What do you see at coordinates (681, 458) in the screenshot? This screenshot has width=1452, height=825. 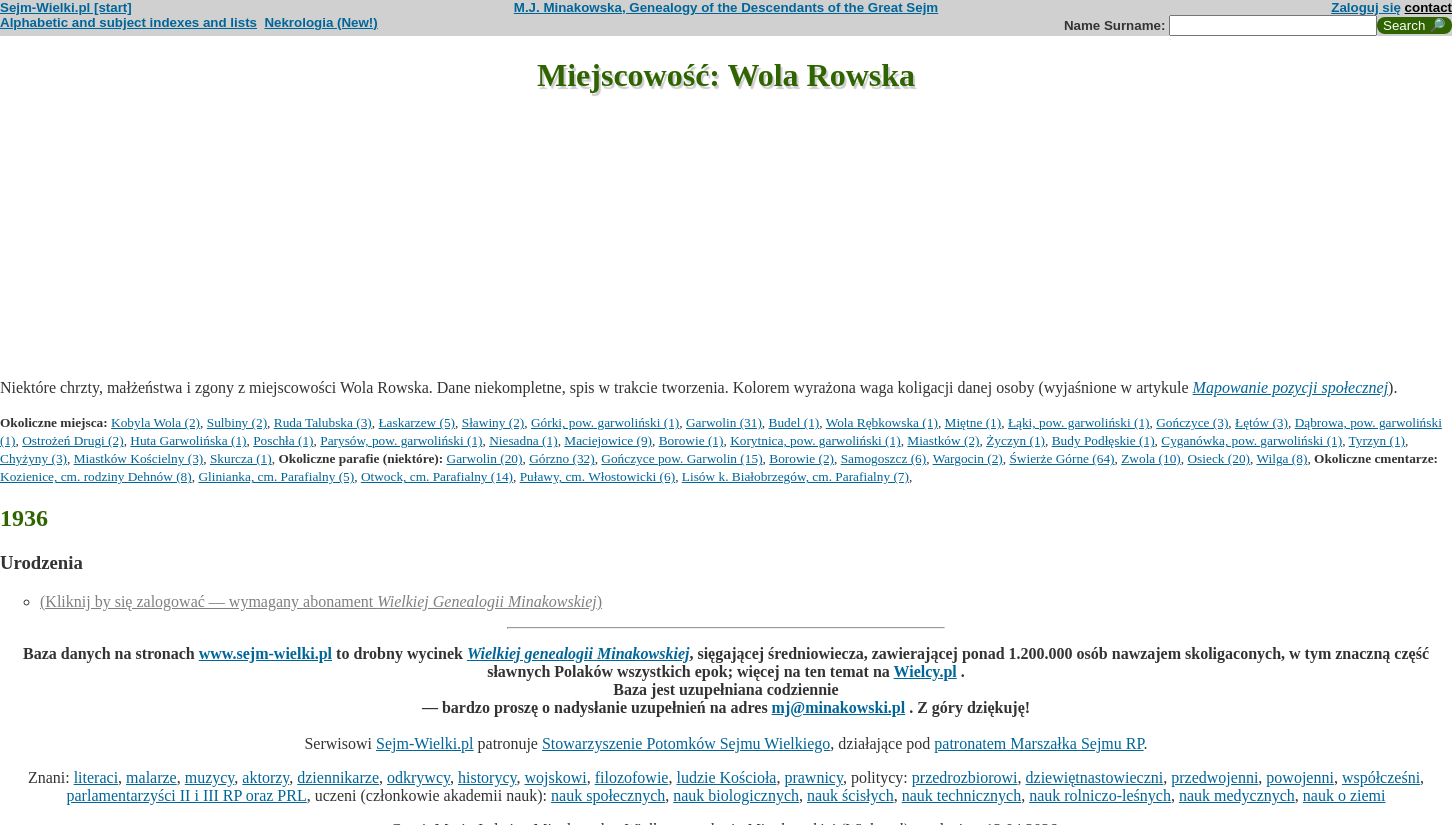 I see `Gończyce pow. Garwolin (15)` at bounding box center [681, 458].